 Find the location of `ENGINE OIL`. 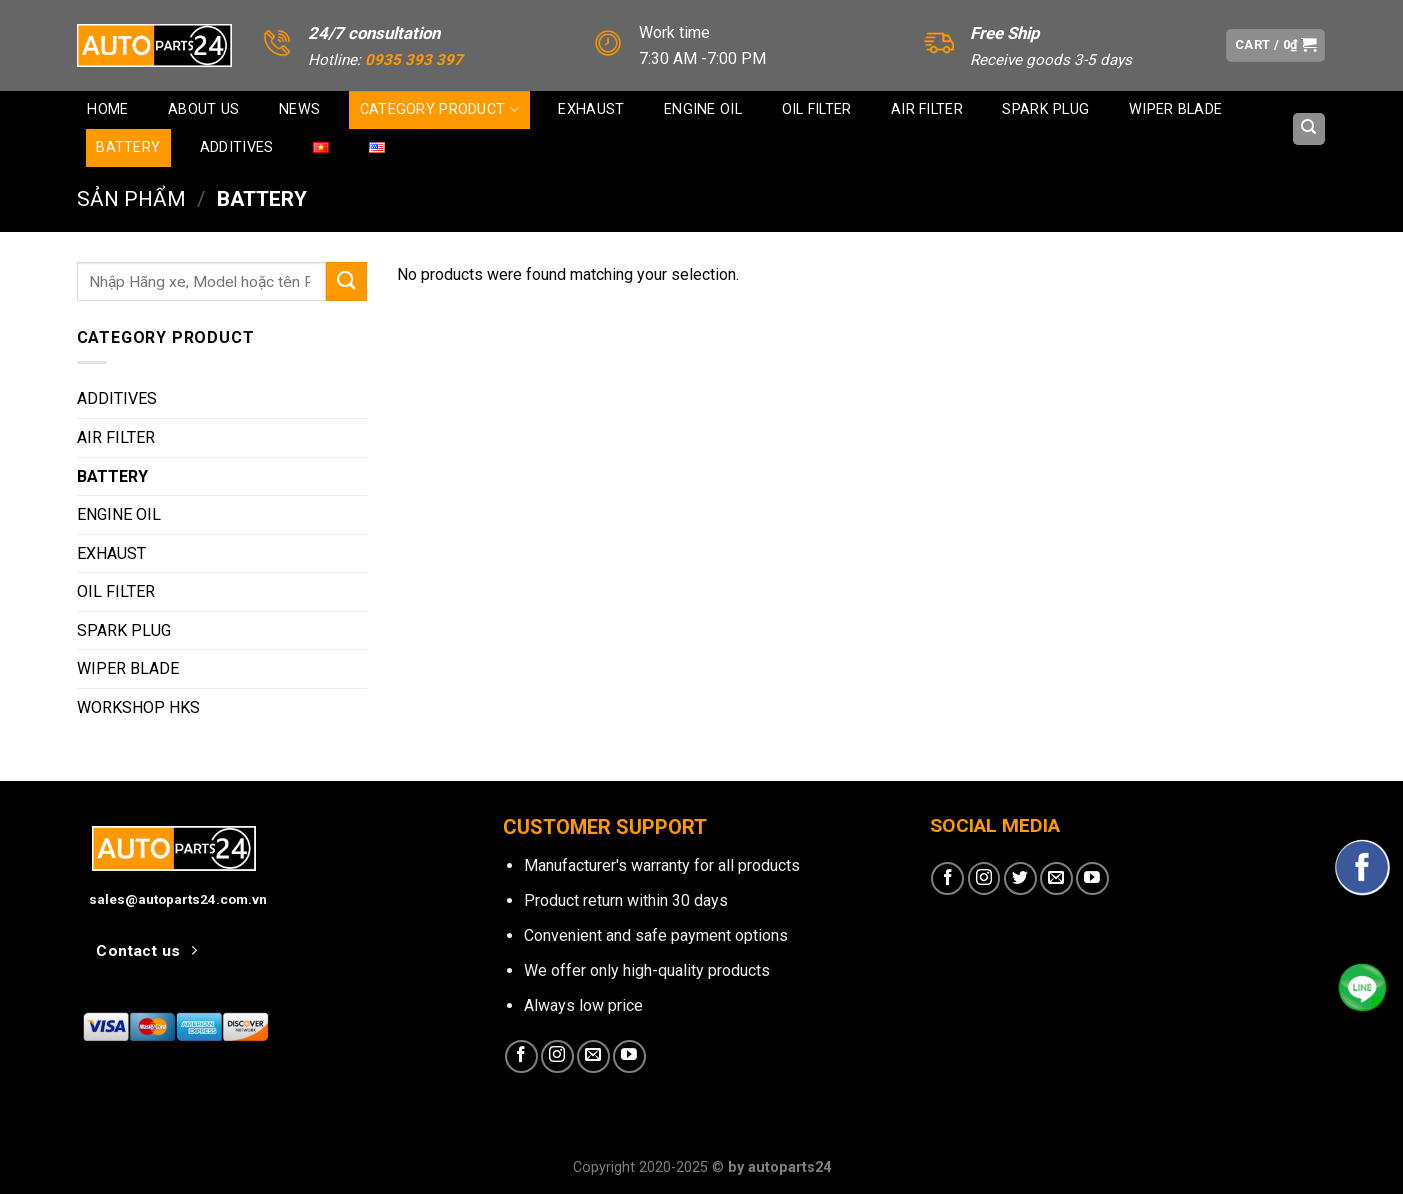

ENGINE OIL is located at coordinates (703, 109).